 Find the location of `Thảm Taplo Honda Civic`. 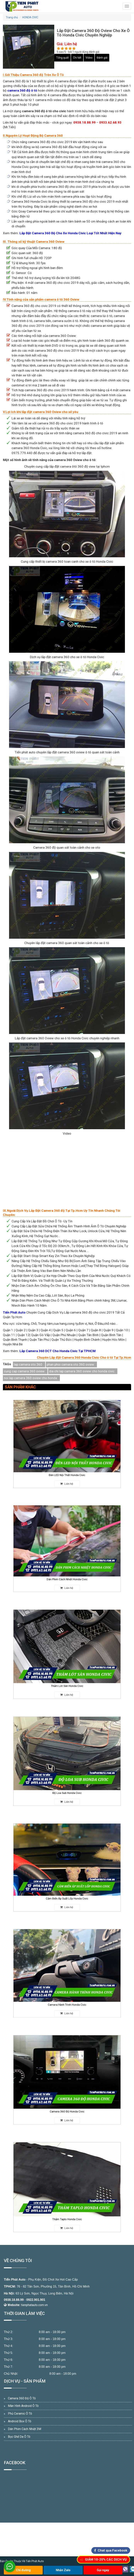

Thảm Taplo Honda Civic is located at coordinates (67, 2198).